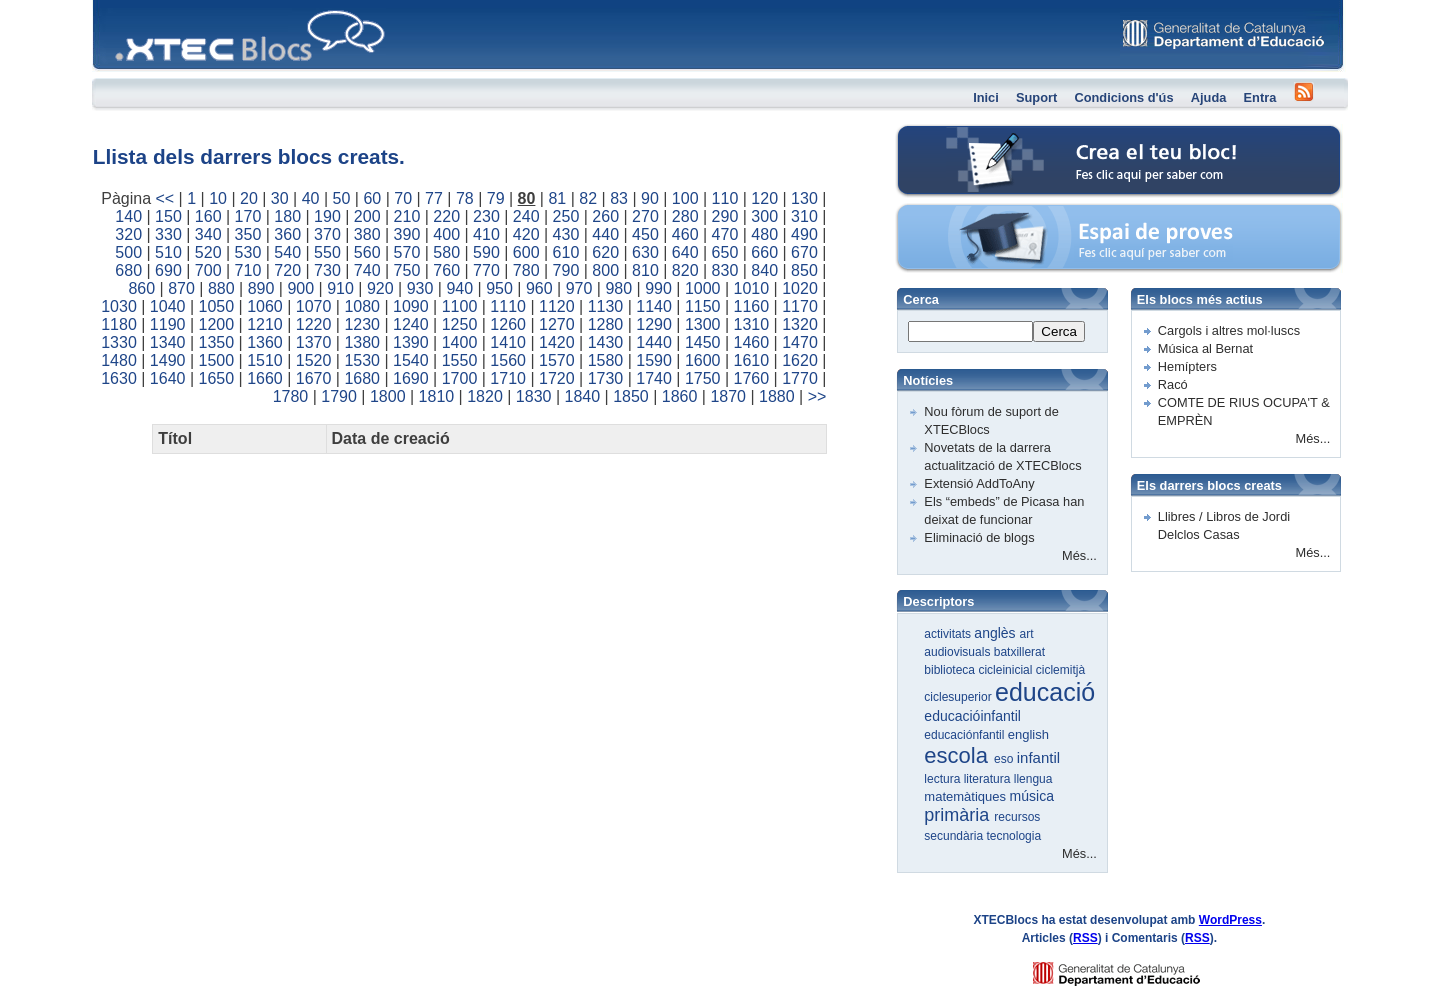  Describe the element at coordinates (486, 252) in the screenshot. I see `590` at that location.